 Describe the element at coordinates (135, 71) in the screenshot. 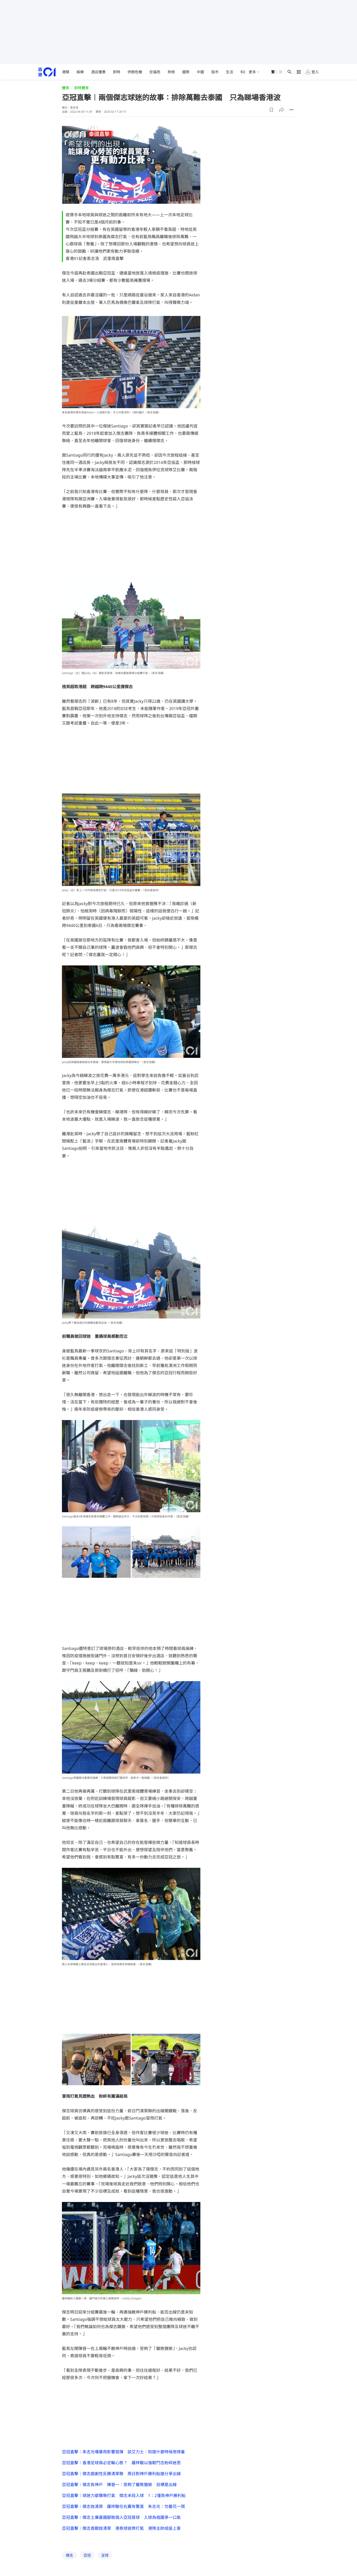

I see `伊朗危機` at that location.